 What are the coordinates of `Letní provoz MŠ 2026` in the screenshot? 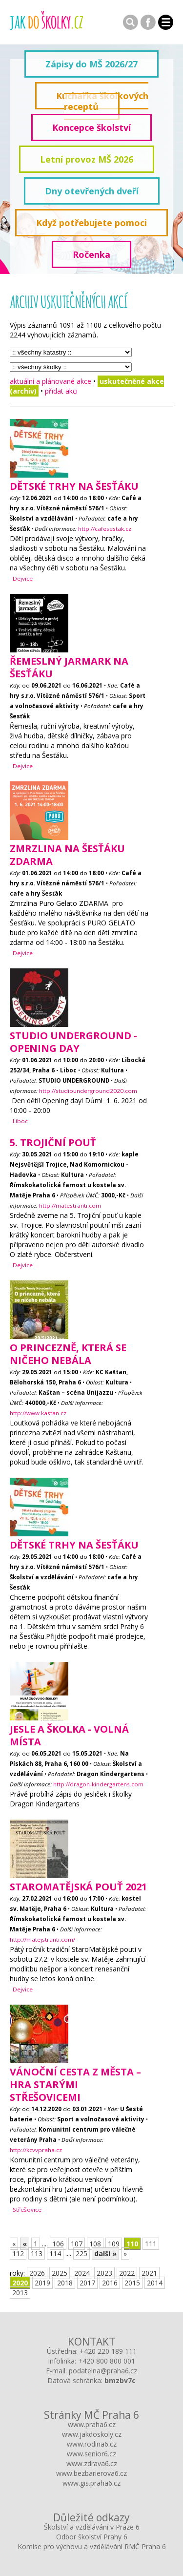 It's located at (86, 159).